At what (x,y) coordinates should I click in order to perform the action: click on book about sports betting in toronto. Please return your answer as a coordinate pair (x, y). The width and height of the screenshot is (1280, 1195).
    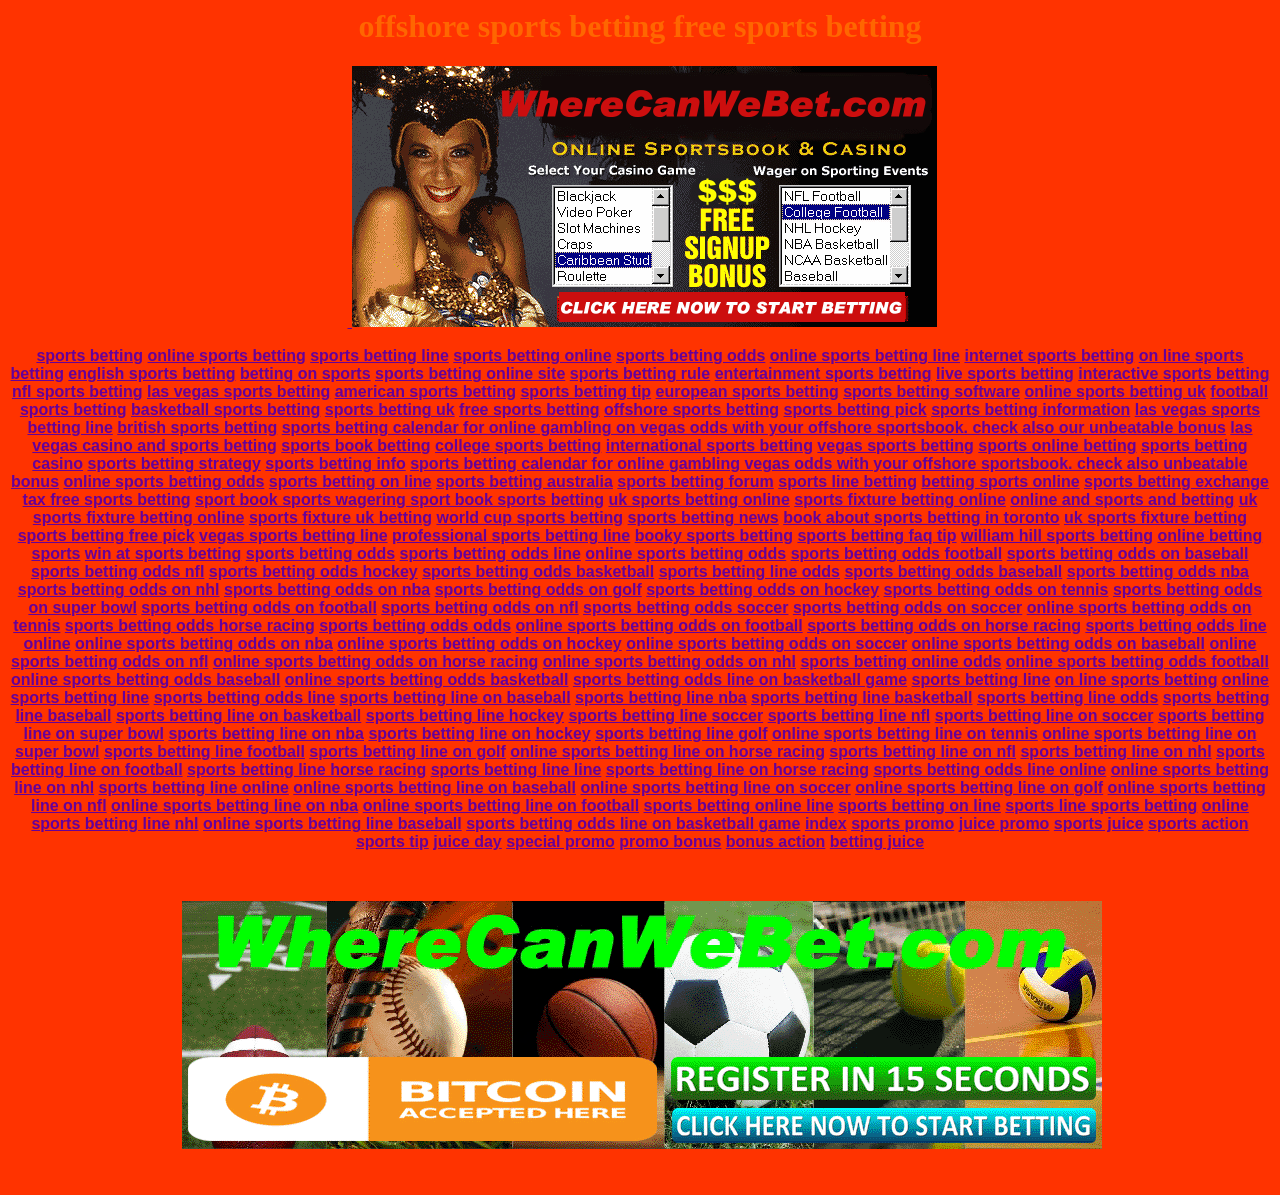
    Looking at the image, I should click on (921, 517).